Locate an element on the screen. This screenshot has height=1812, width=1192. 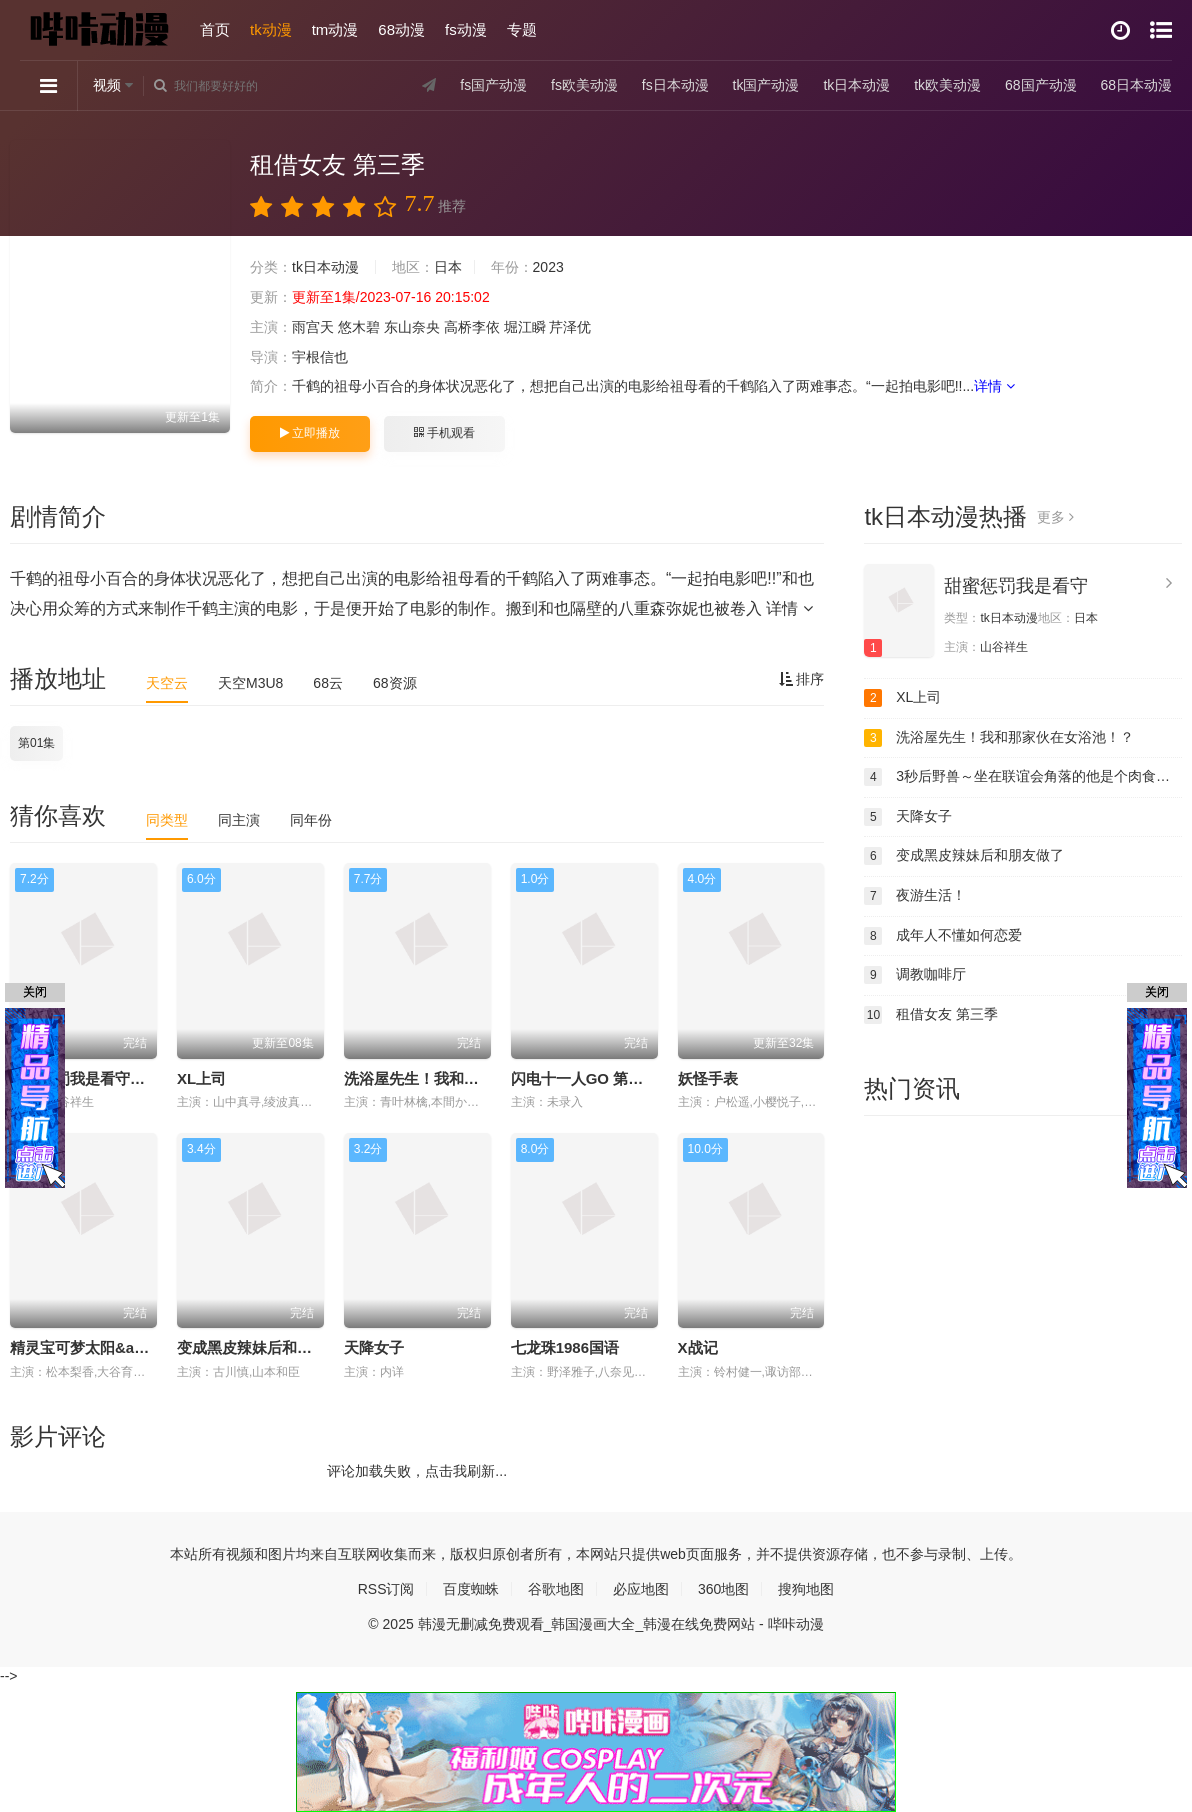
手机观看 is located at coordinates (444, 433).